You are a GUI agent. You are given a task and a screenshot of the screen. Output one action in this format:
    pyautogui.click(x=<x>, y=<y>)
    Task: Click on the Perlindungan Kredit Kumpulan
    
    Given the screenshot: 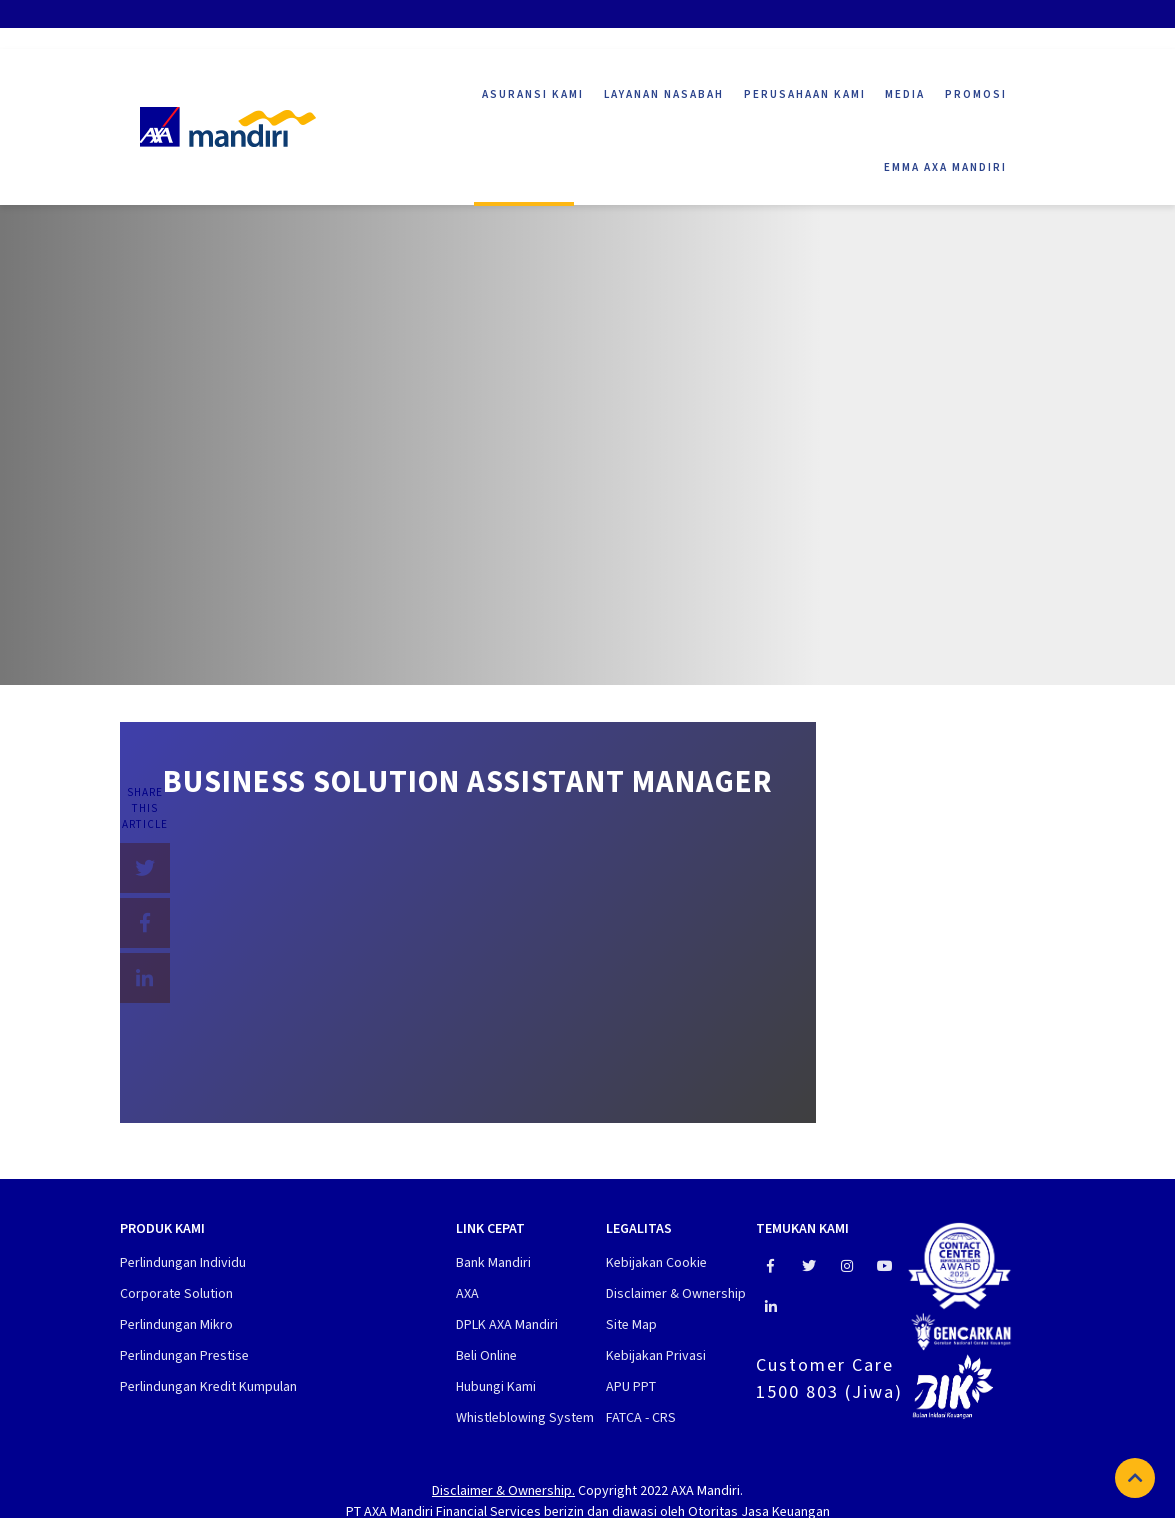 What is the action you would take?
    pyautogui.click(x=208, y=1386)
    